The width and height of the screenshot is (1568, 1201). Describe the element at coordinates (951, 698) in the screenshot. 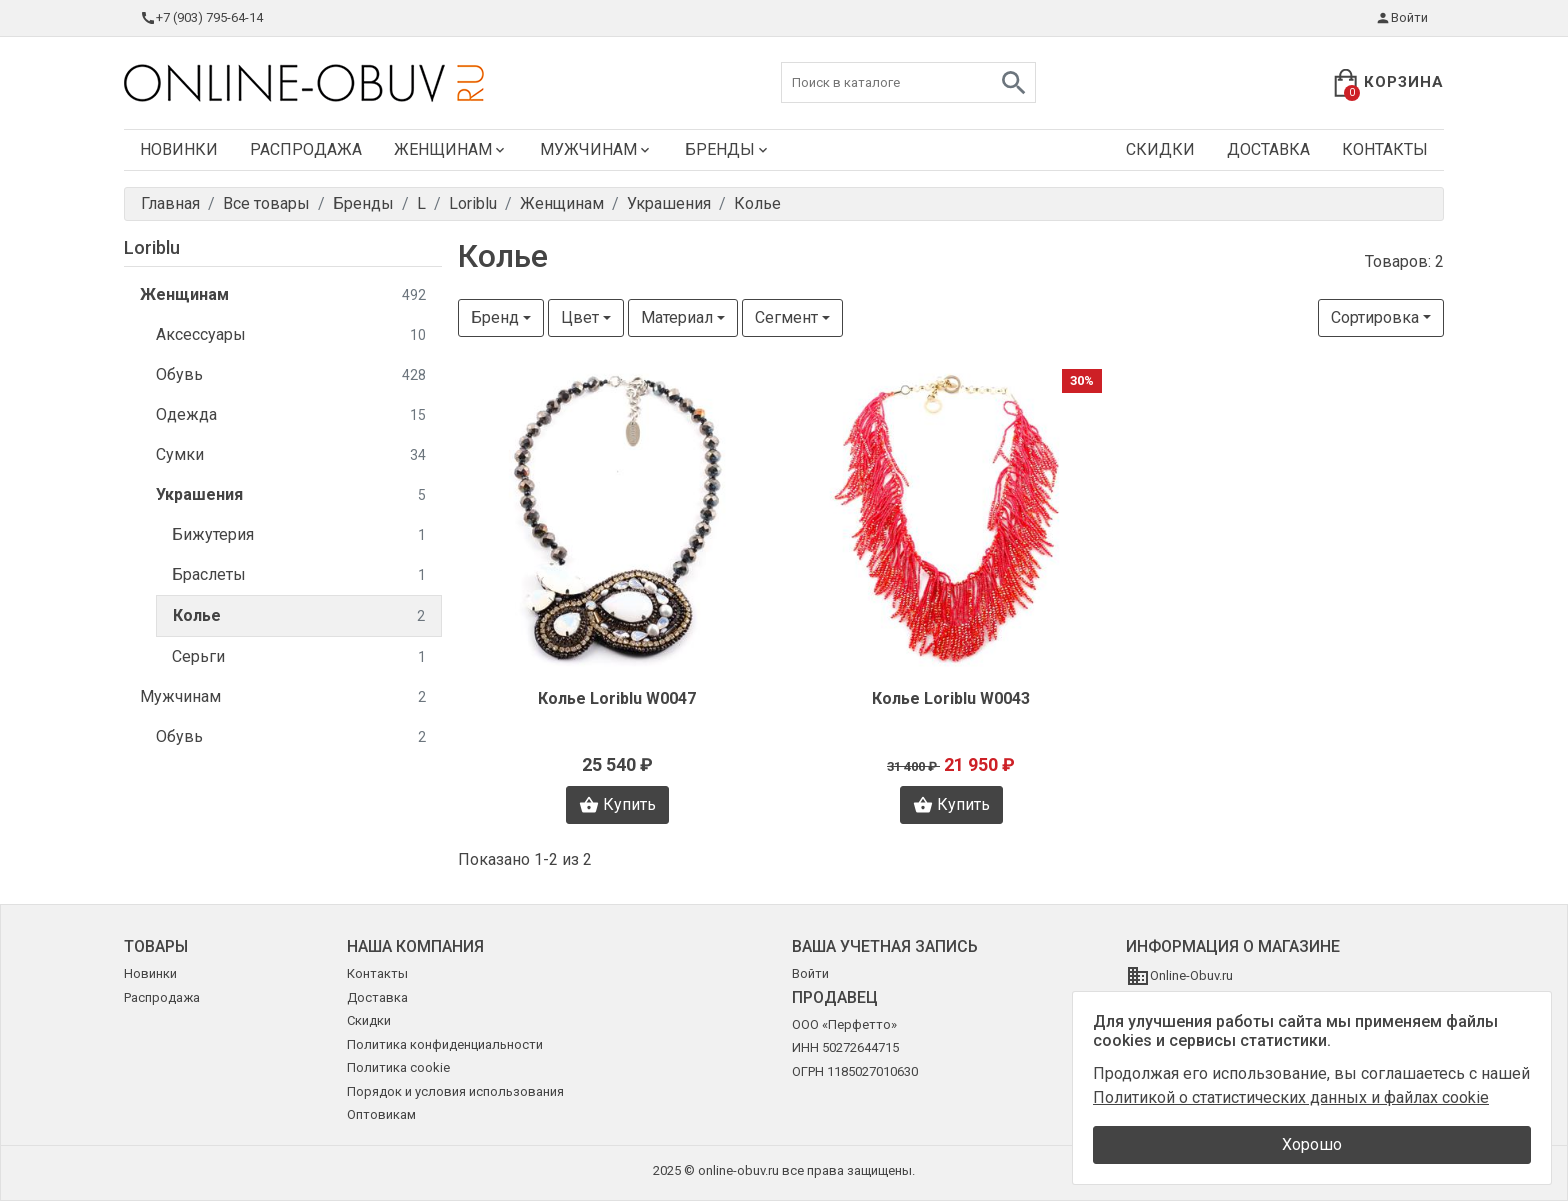

I see `Колье Loriblu W0043` at that location.